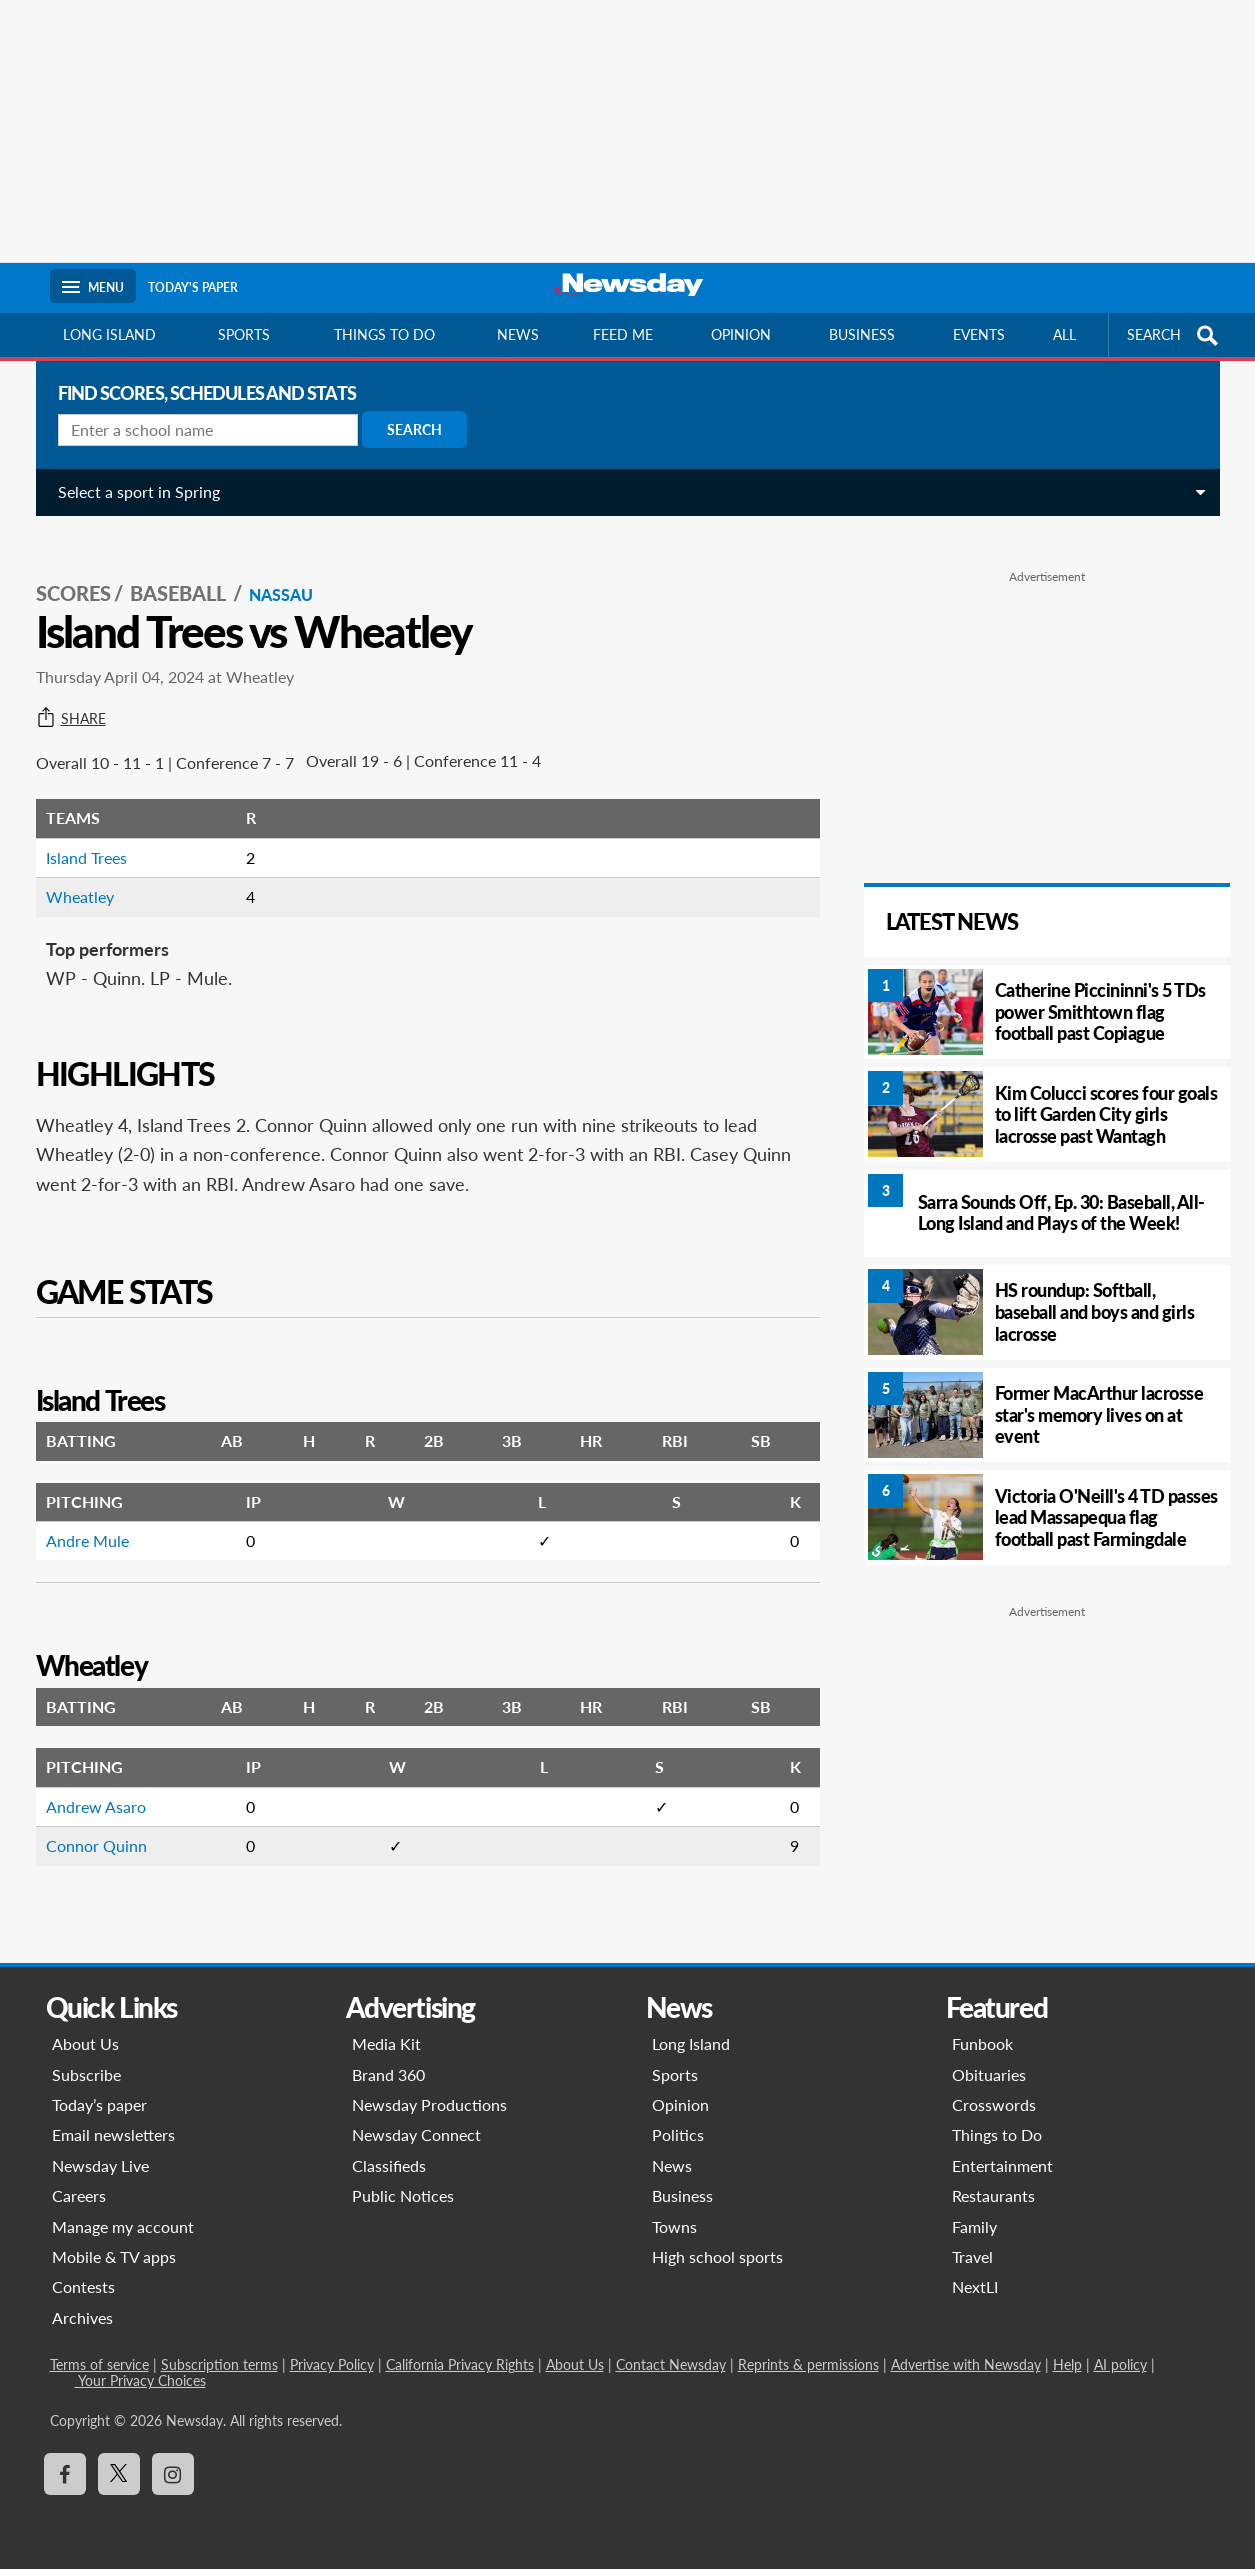 The image size is (1255, 2569). I want to click on Towns, so click(674, 2226).